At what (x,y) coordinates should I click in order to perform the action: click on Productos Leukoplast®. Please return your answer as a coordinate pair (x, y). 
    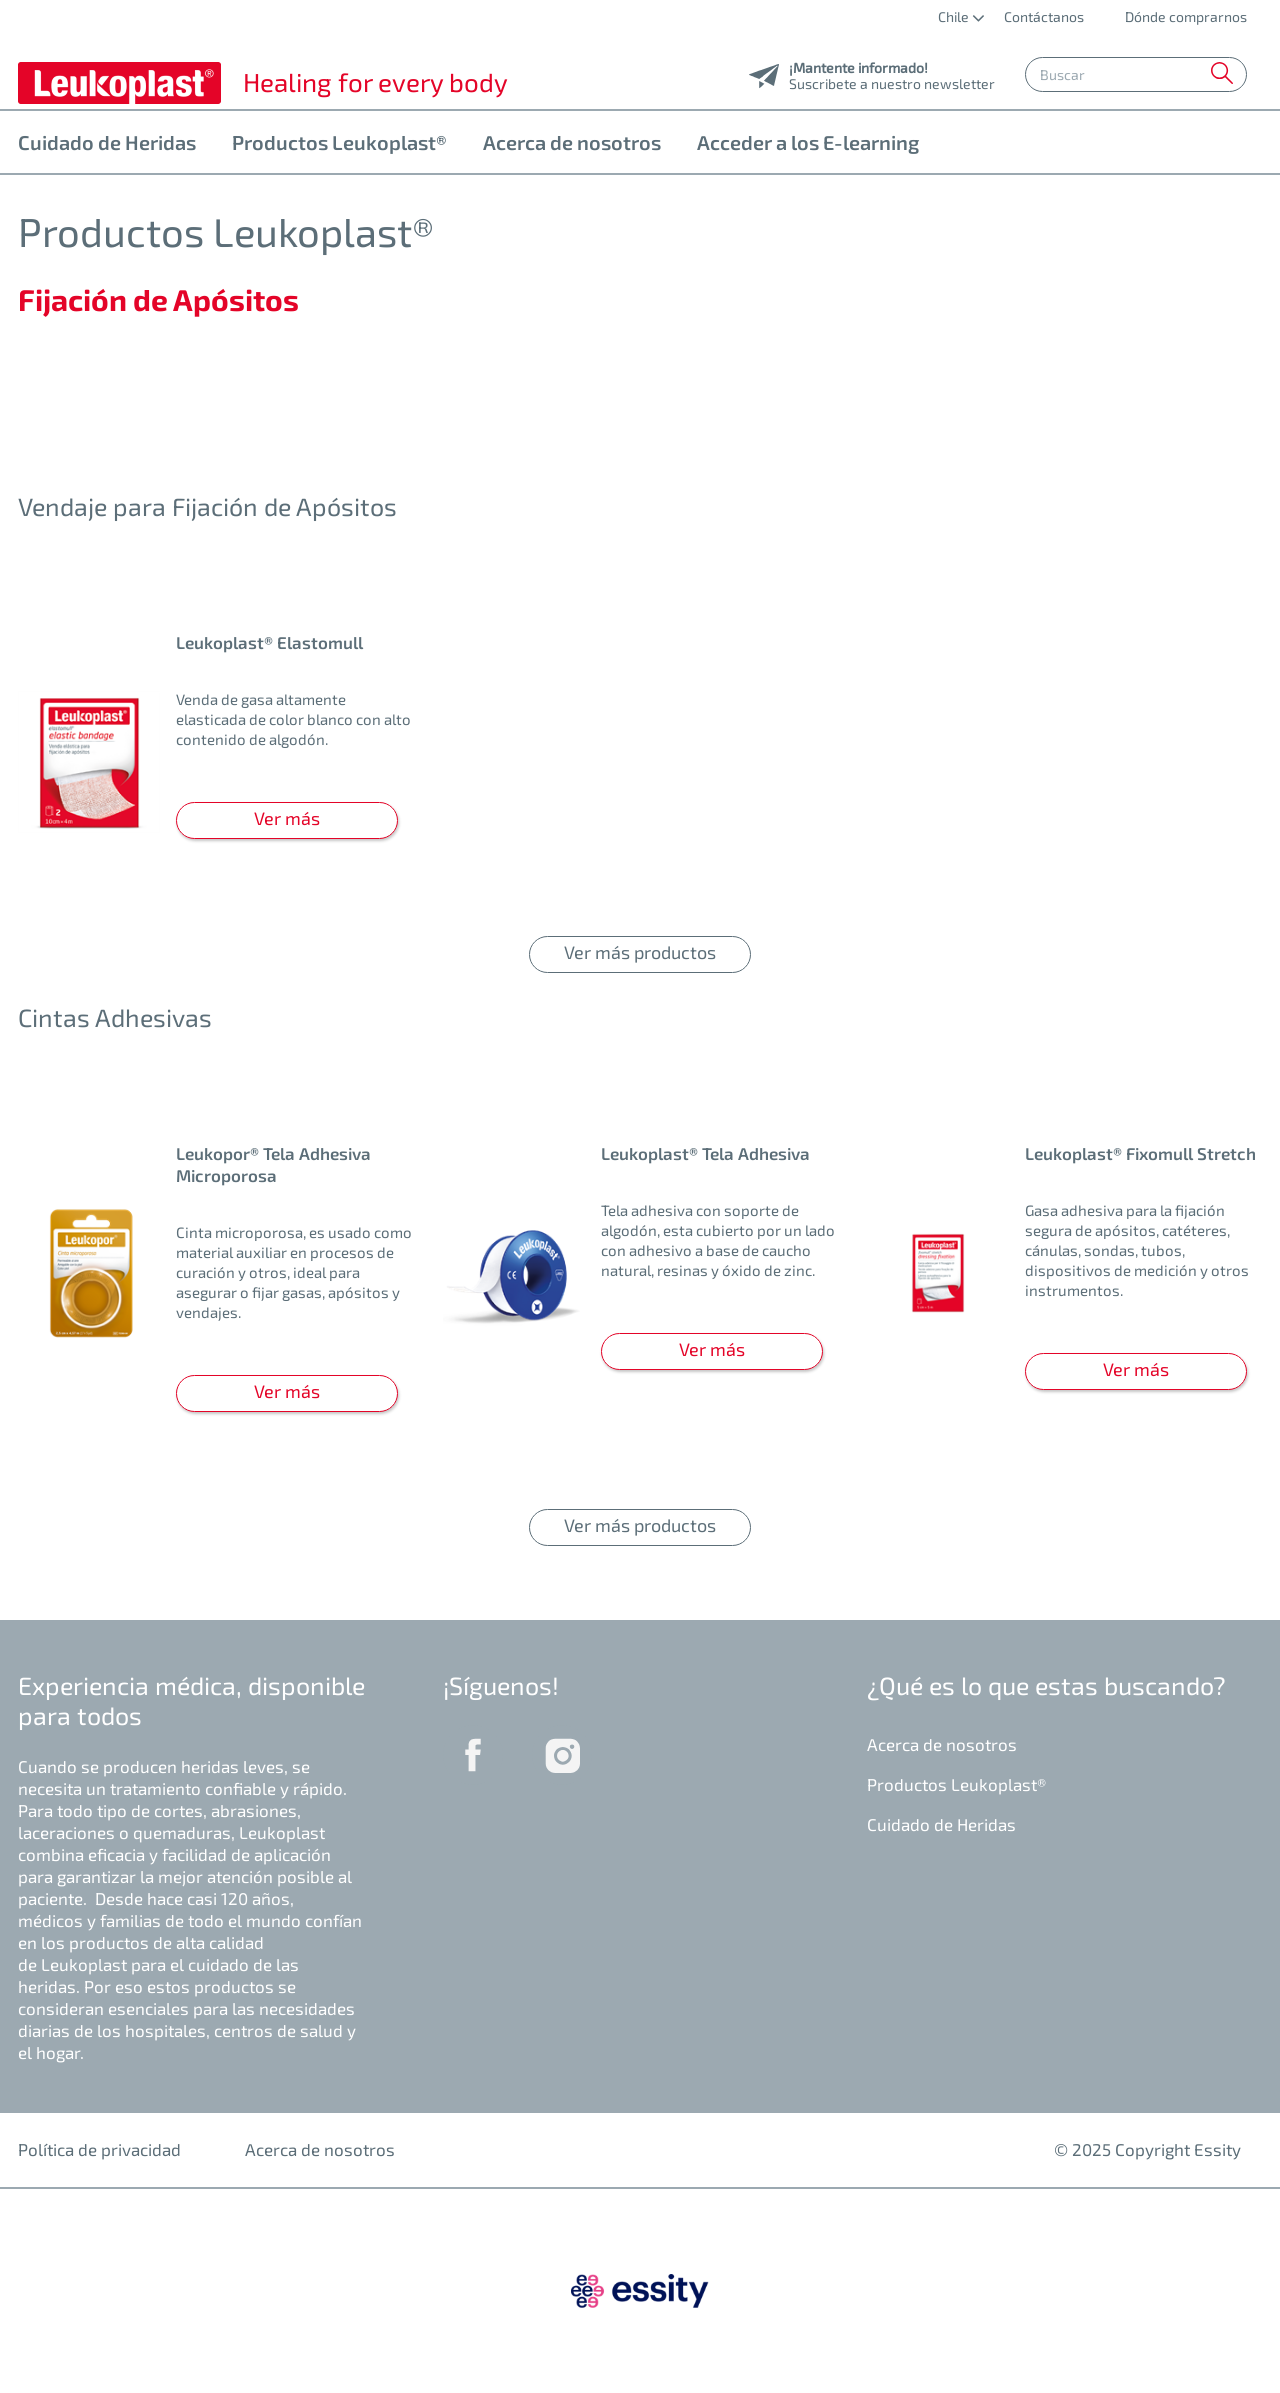
    Looking at the image, I should click on (339, 142).